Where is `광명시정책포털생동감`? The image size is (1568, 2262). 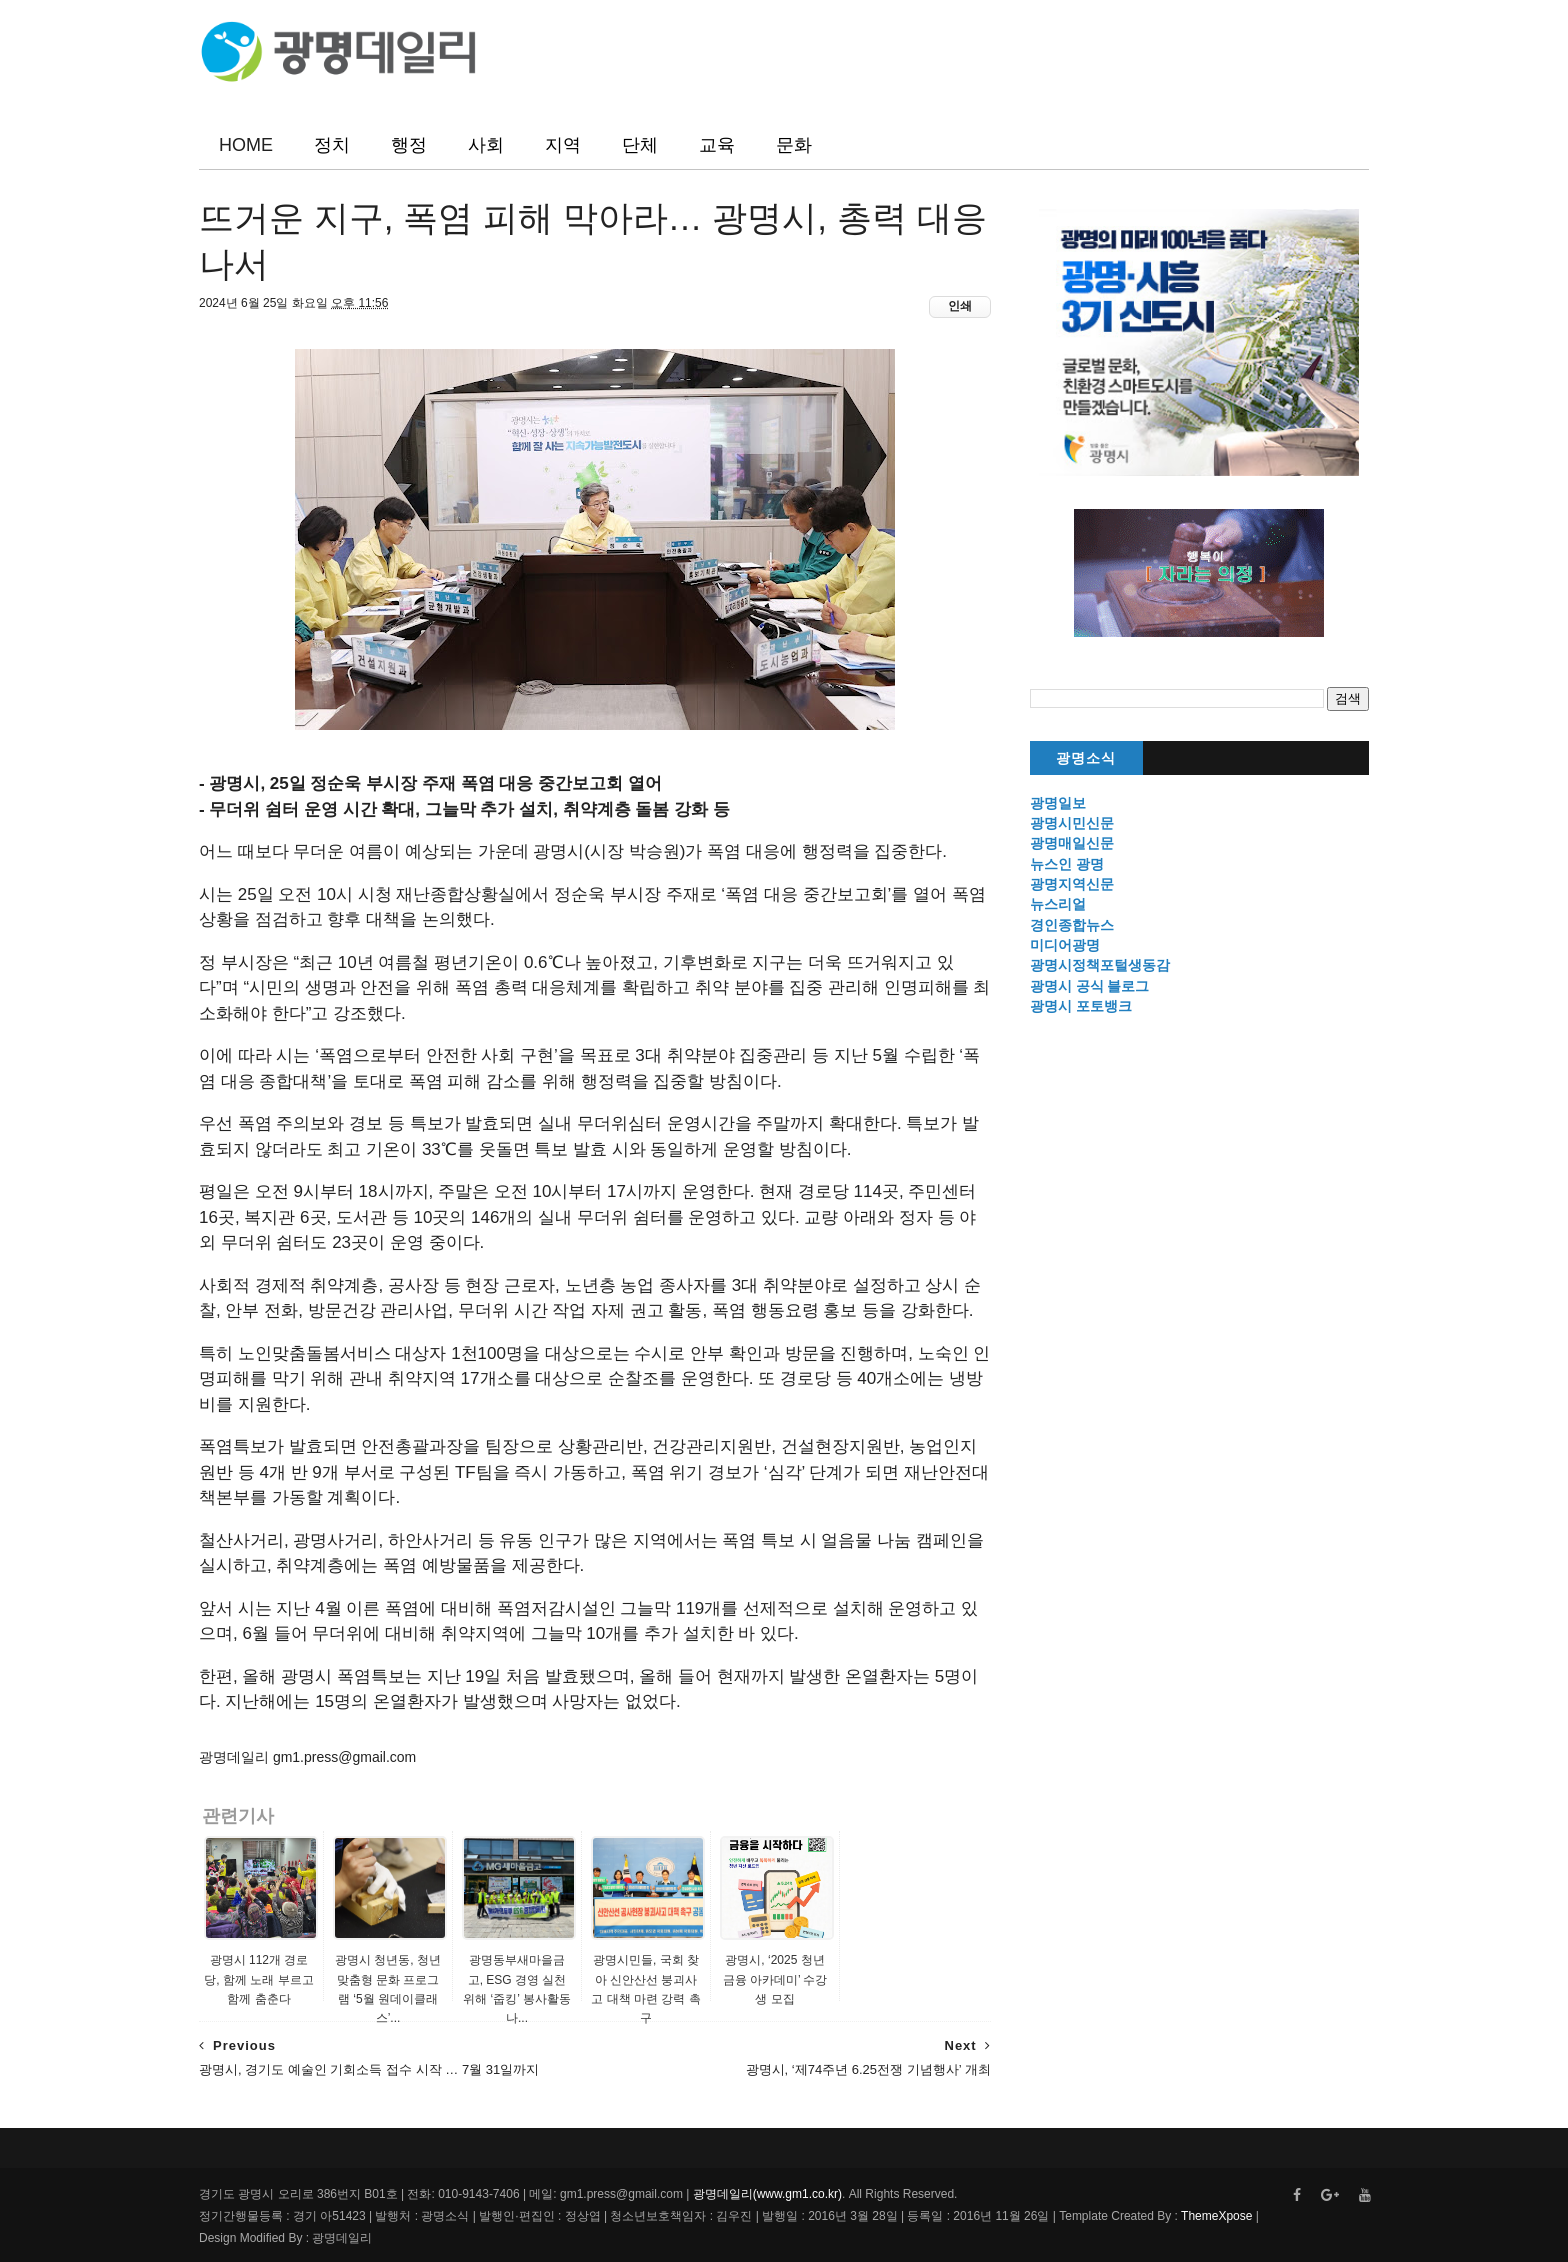 광명시정책포털생동감 is located at coordinates (1100, 965).